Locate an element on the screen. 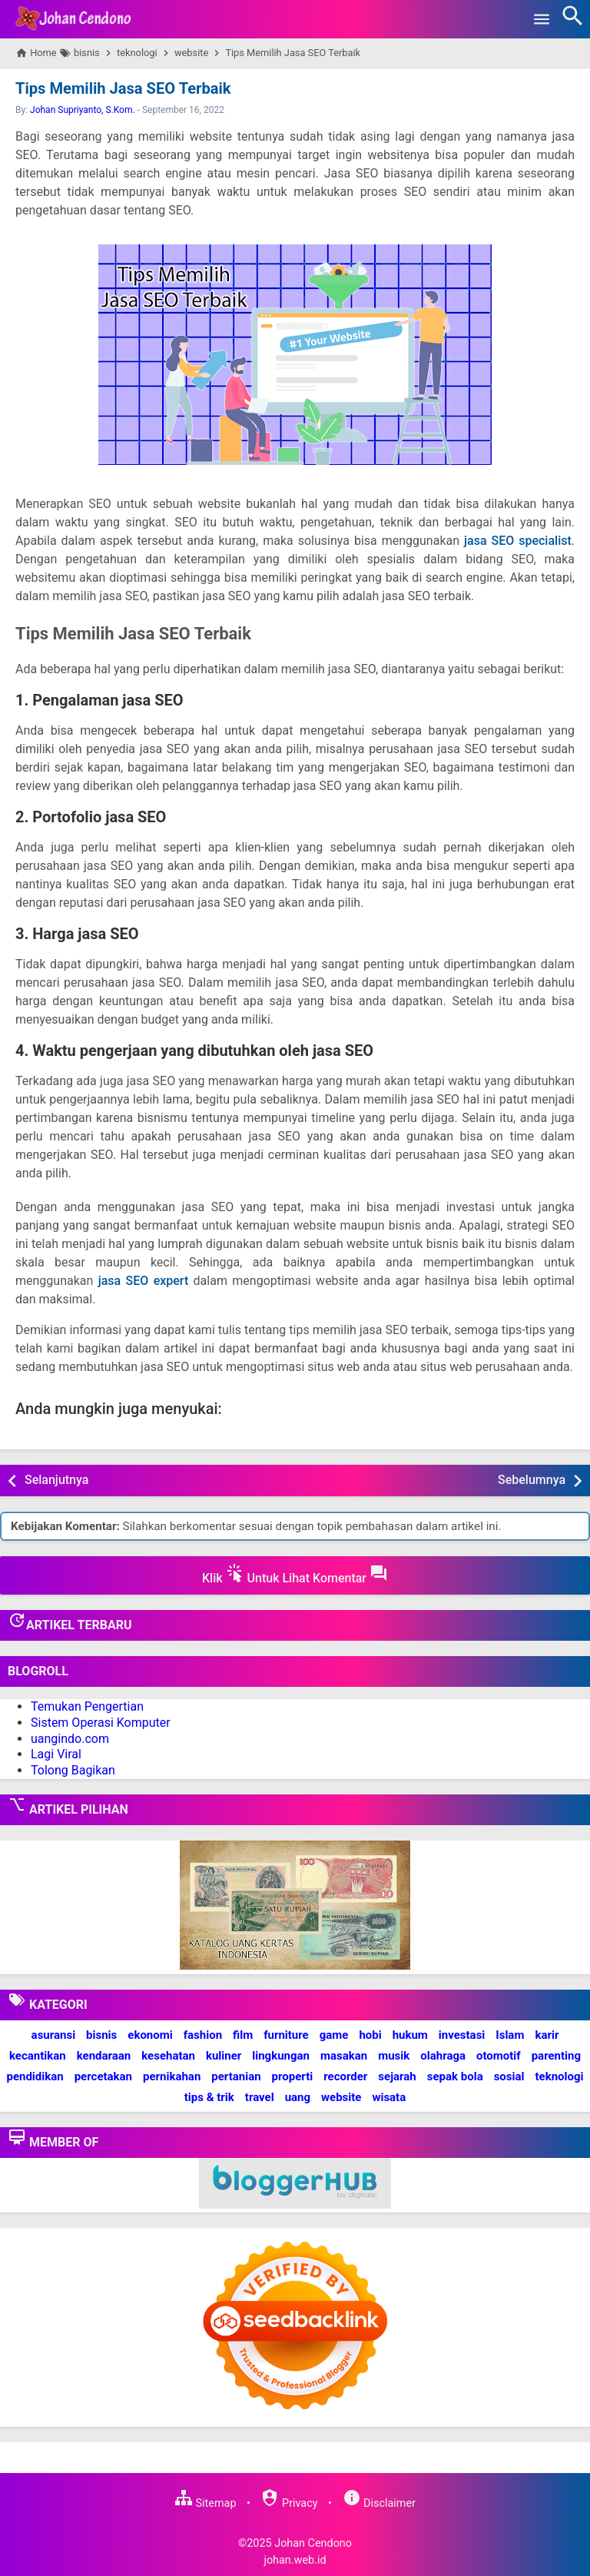 The height and width of the screenshot is (2576, 590). Johan Supriyanto, S.Kom. is located at coordinates (82, 110).